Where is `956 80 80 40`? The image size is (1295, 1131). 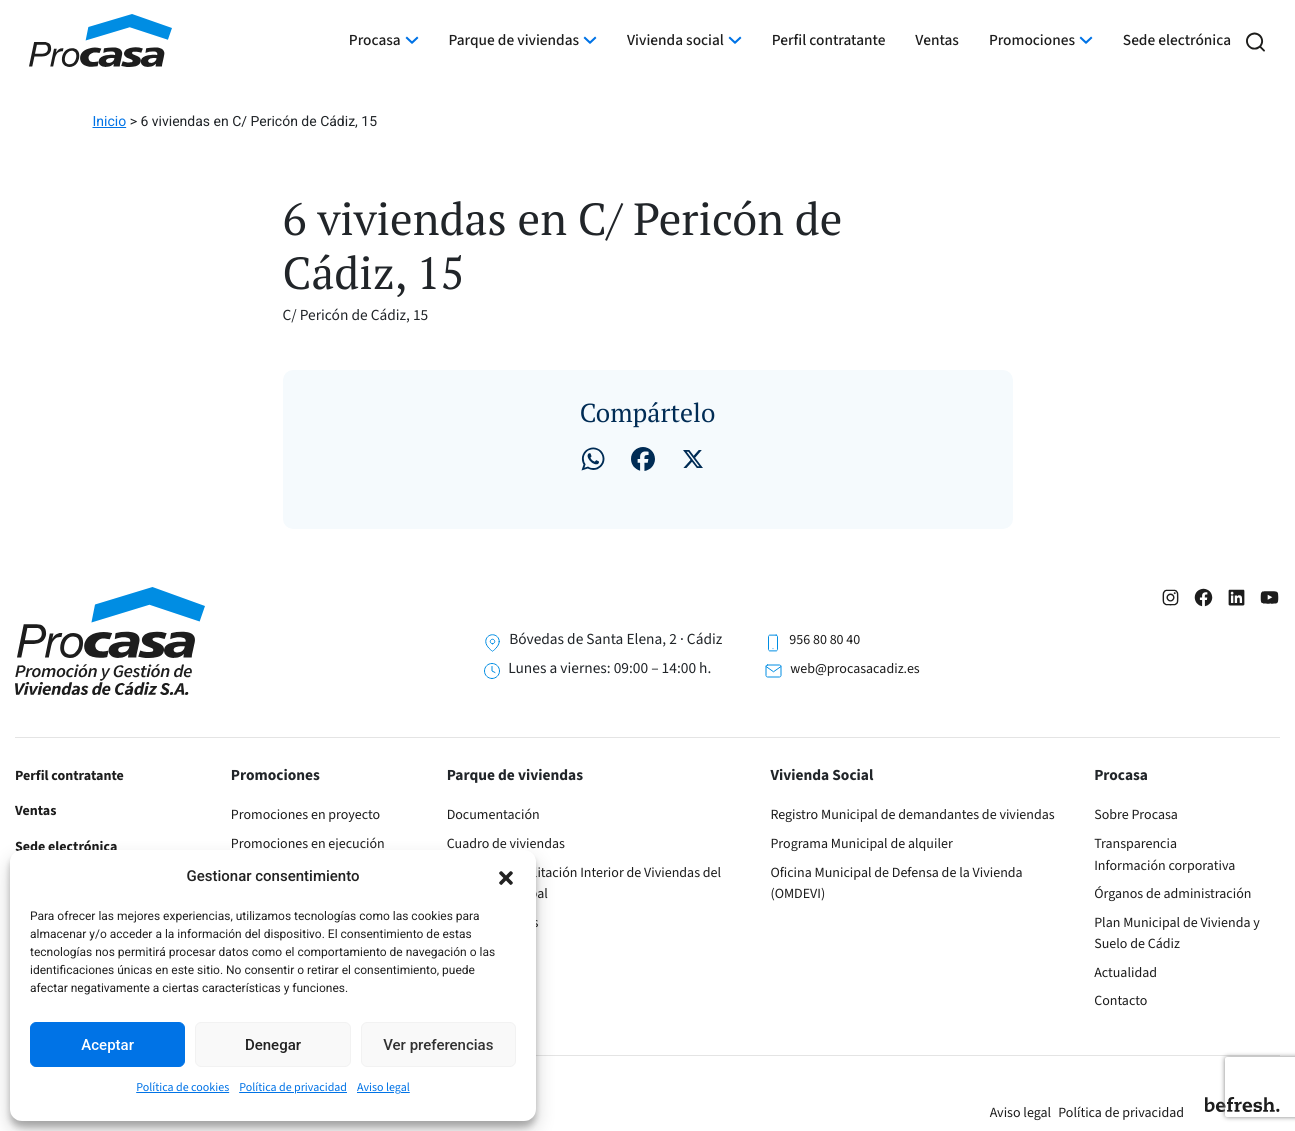
956 80 80 40 is located at coordinates (824, 640).